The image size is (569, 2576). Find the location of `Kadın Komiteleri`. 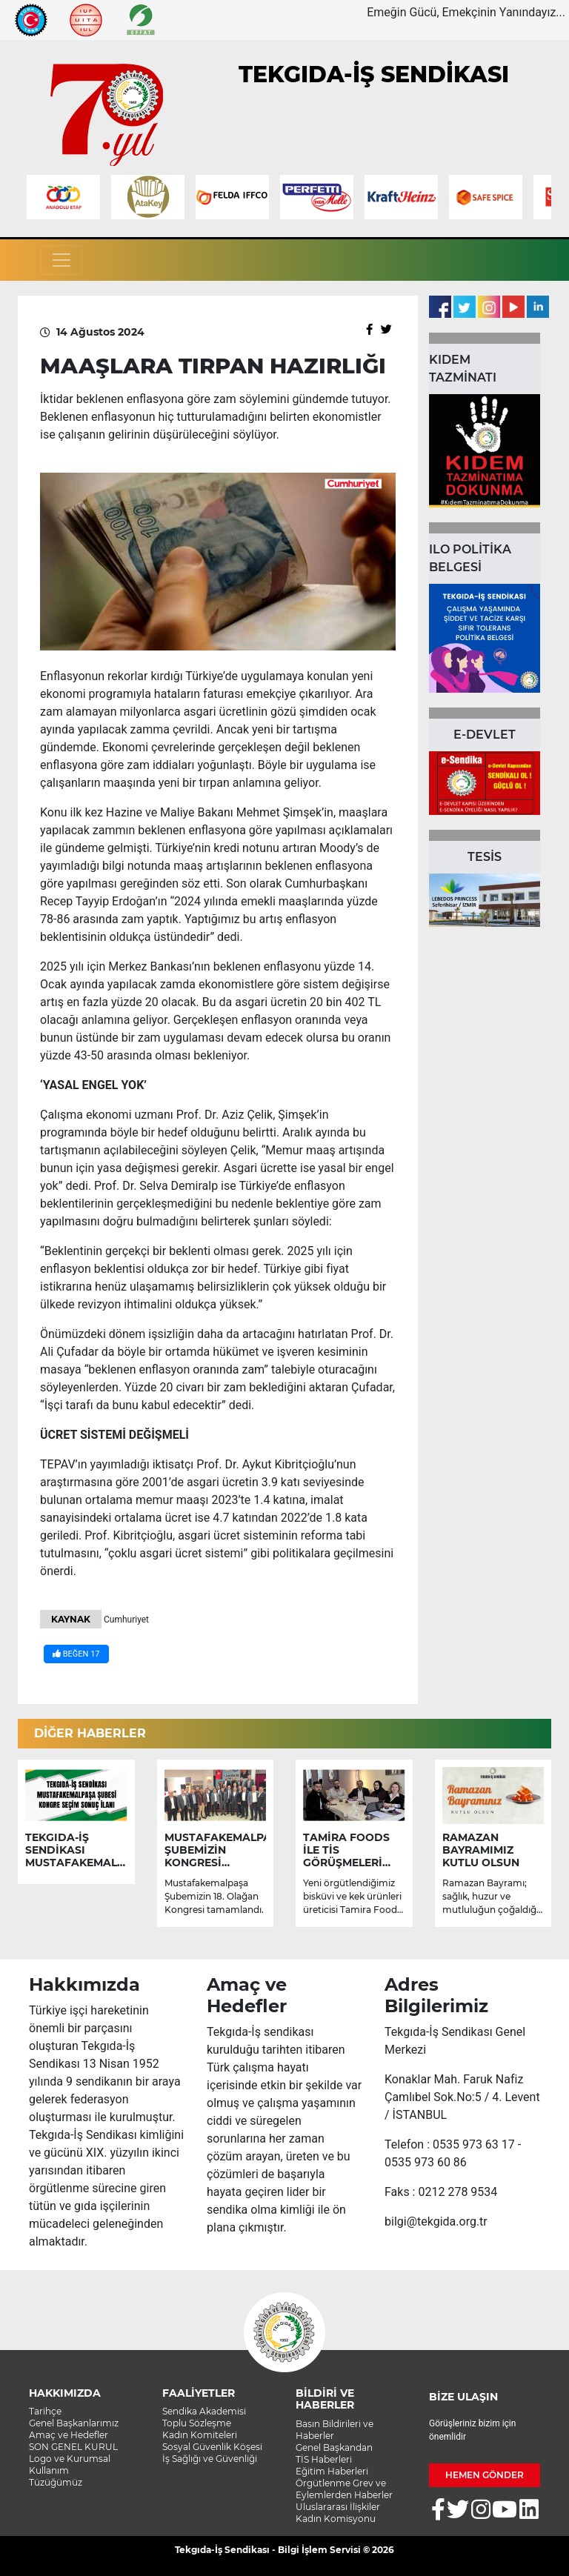

Kadın Komiteleri is located at coordinates (199, 2434).